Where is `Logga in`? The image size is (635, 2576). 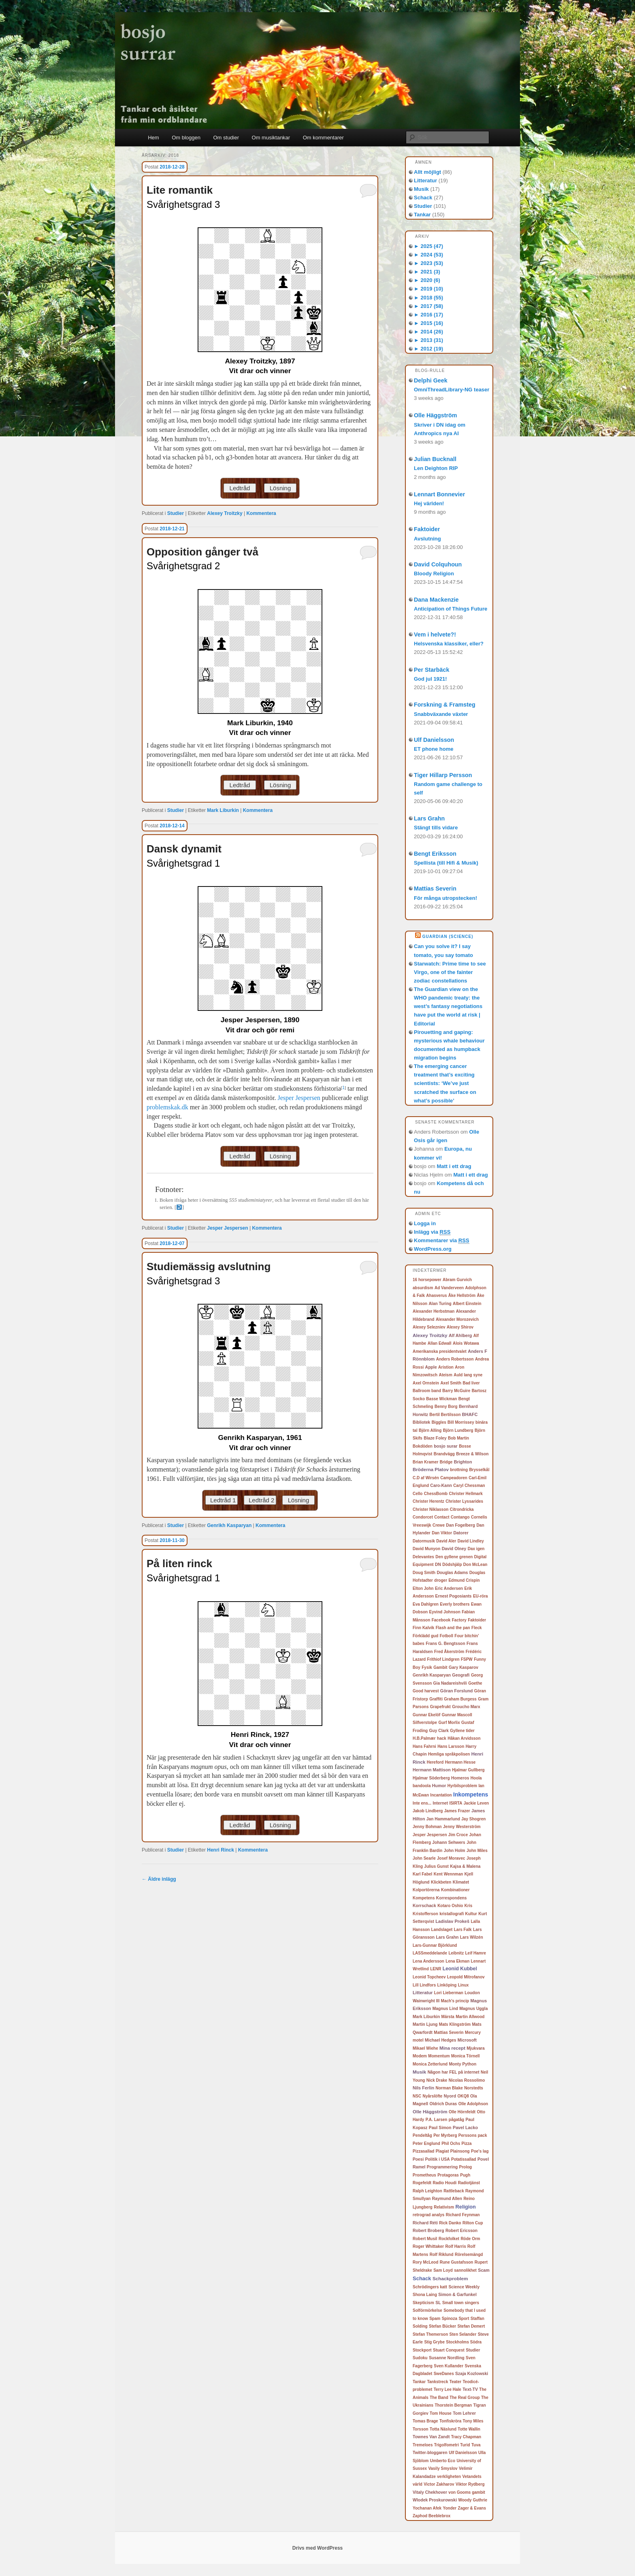
Logga in is located at coordinates (425, 1223).